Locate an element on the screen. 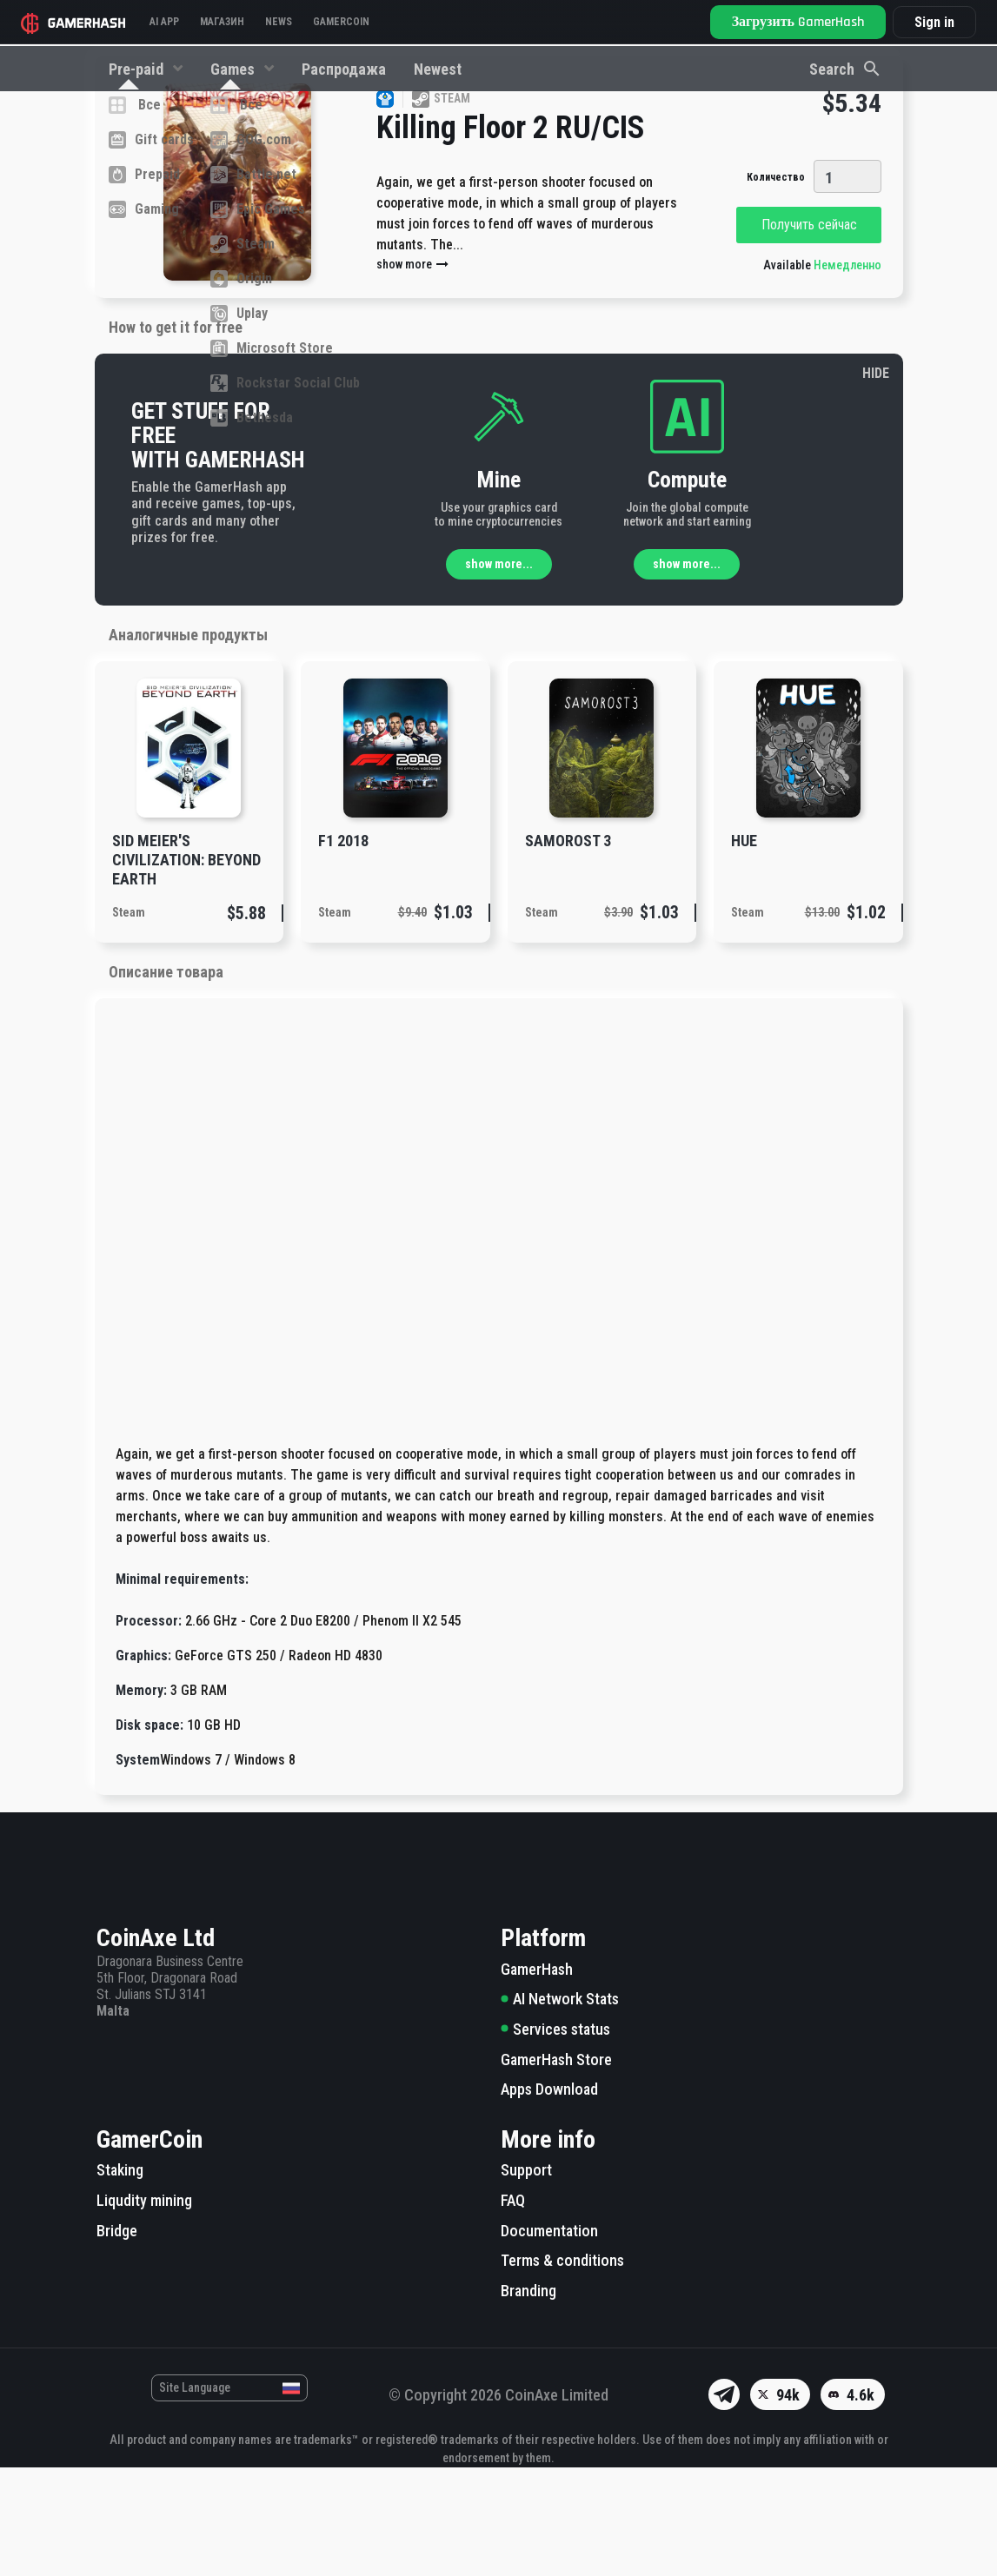 This screenshot has height=2576, width=997. Steam is located at coordinates (128, 1021).